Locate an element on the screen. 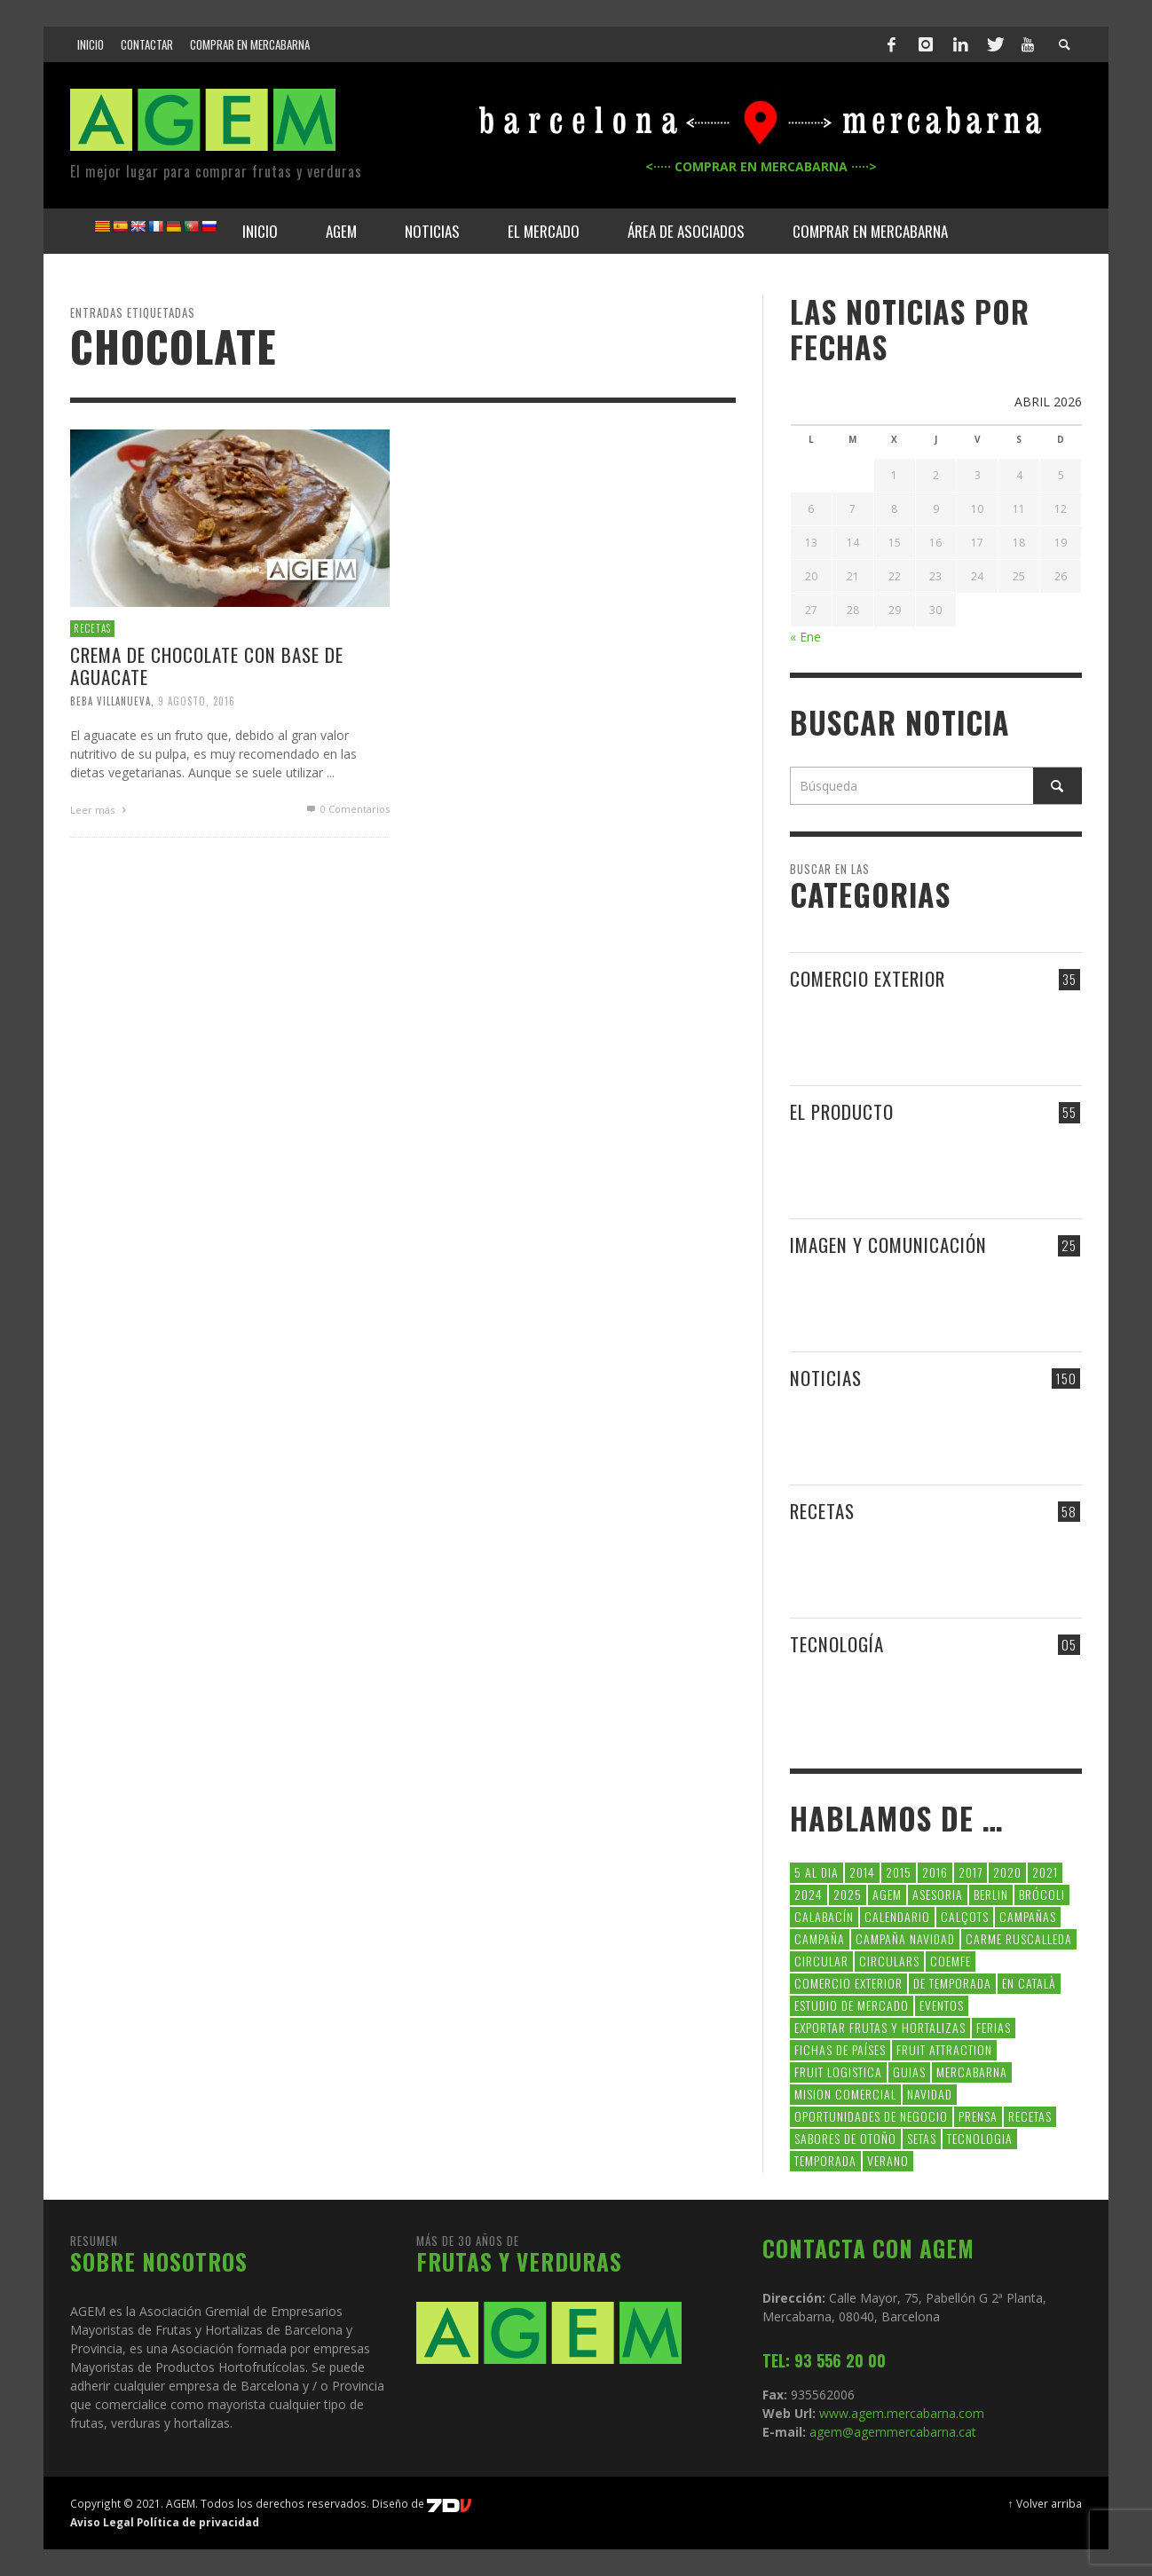  COMERCIO EXTERIOR is located at coordinates (867, 978).